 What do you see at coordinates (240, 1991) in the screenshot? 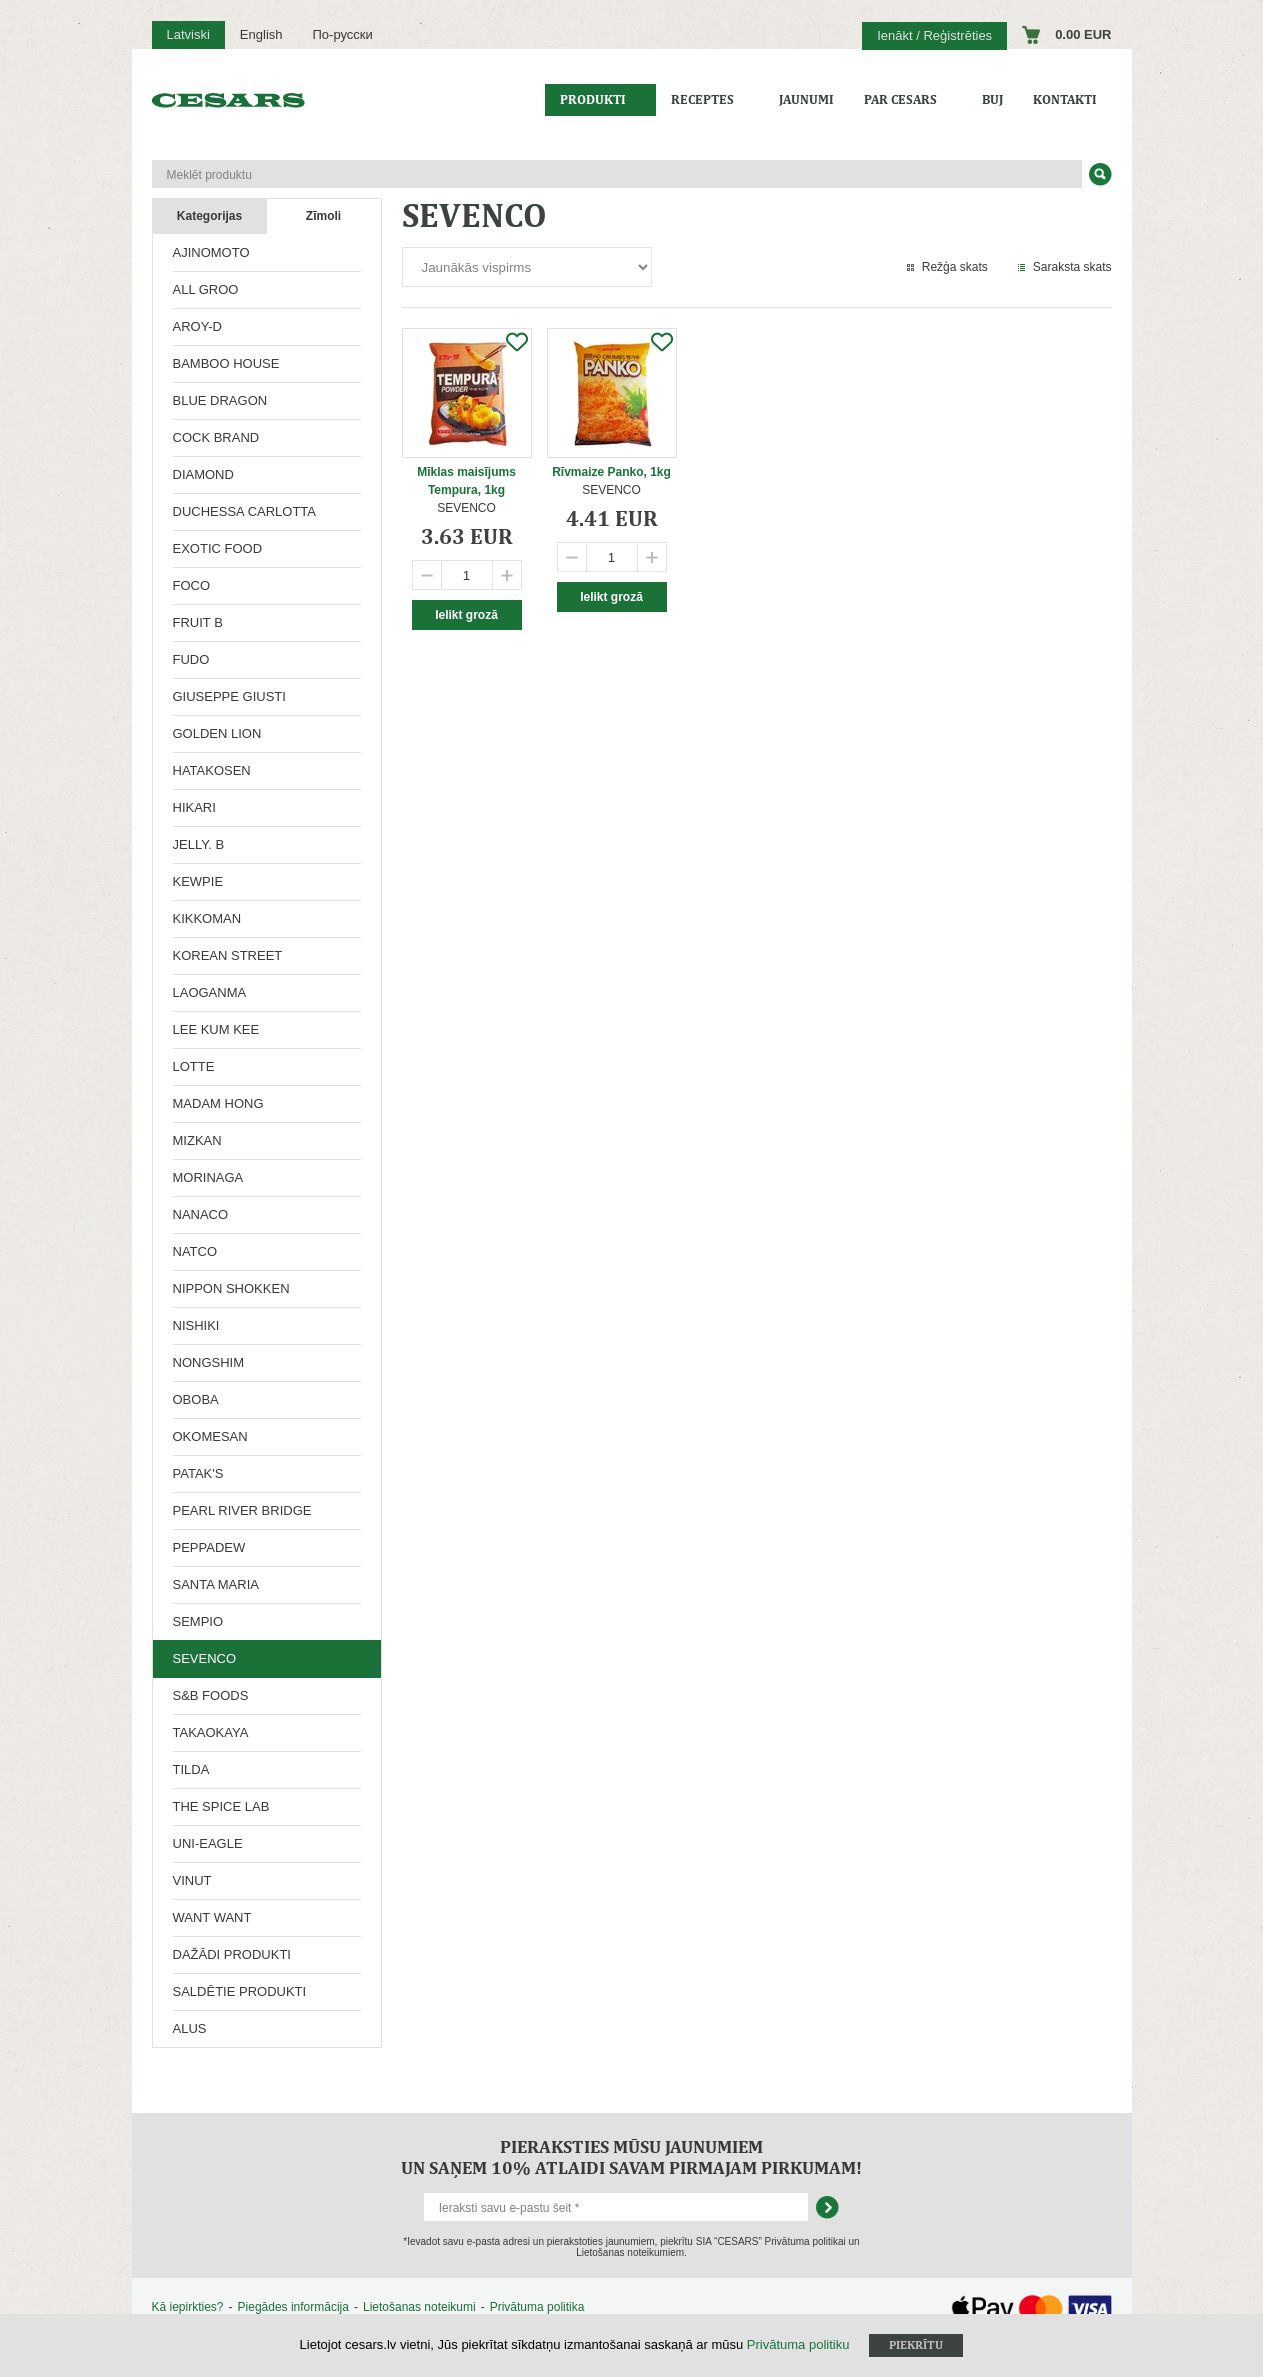
I see `SALDĒTIE PRODUKTI` at bounding box center [240, 1991].